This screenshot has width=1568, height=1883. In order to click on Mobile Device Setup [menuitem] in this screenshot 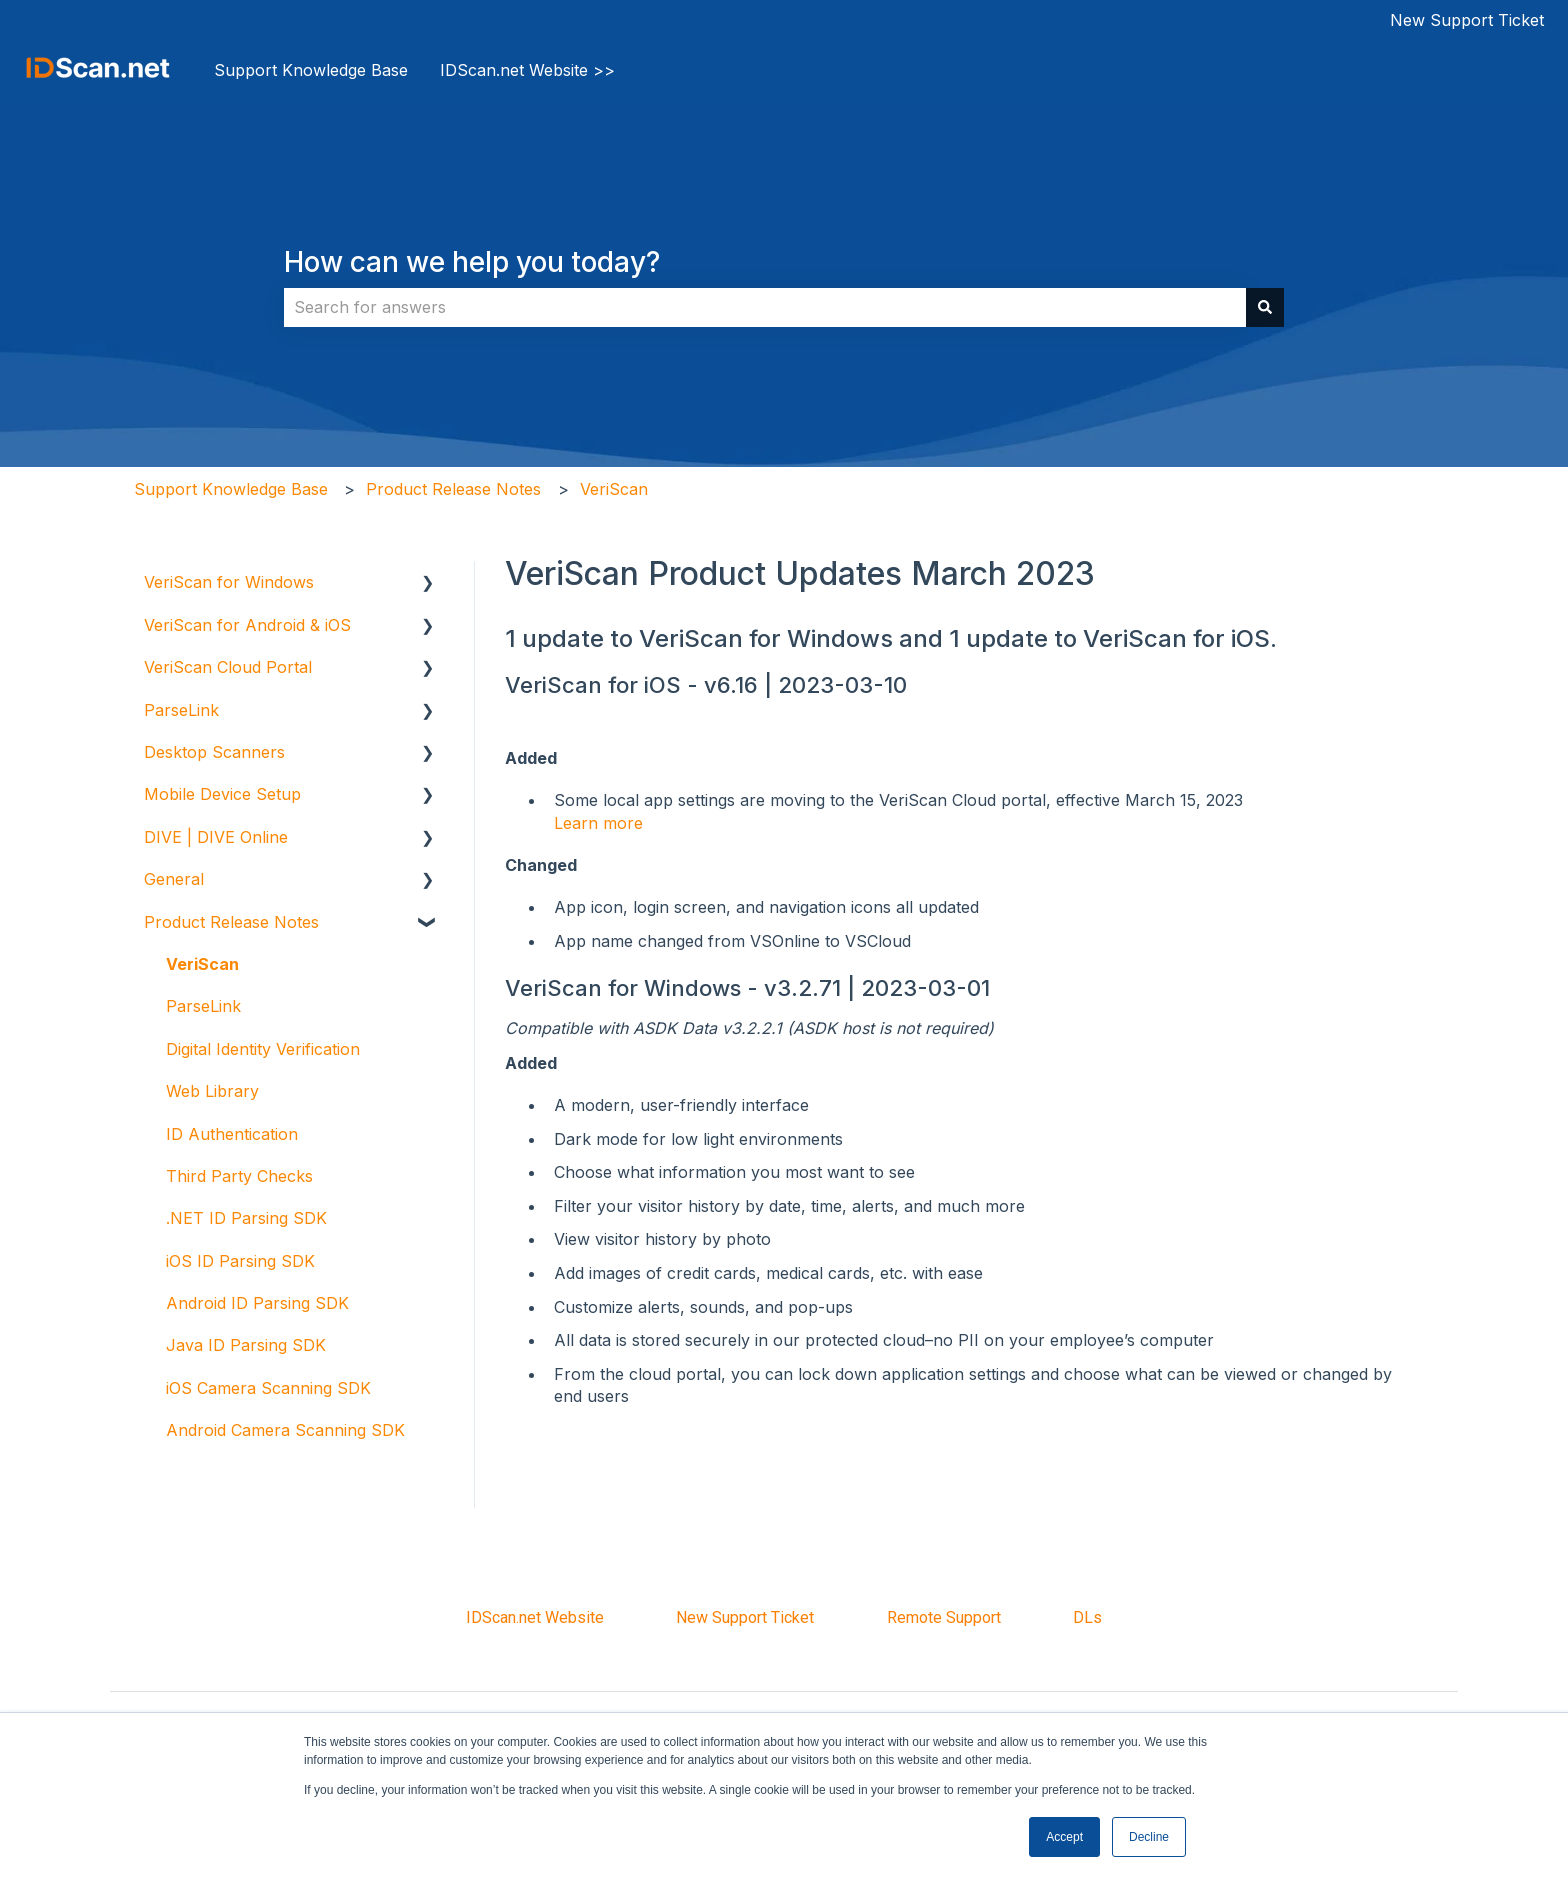, I will do `click(222, 794)`.